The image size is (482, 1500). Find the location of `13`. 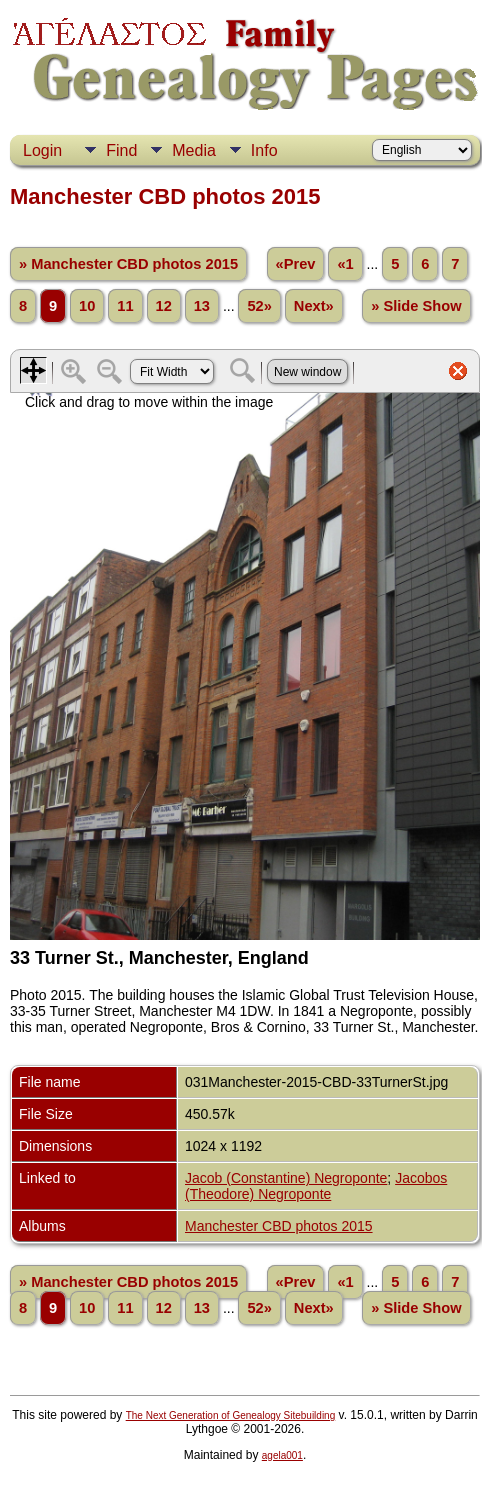

13 is located at coordinates (202, 306).